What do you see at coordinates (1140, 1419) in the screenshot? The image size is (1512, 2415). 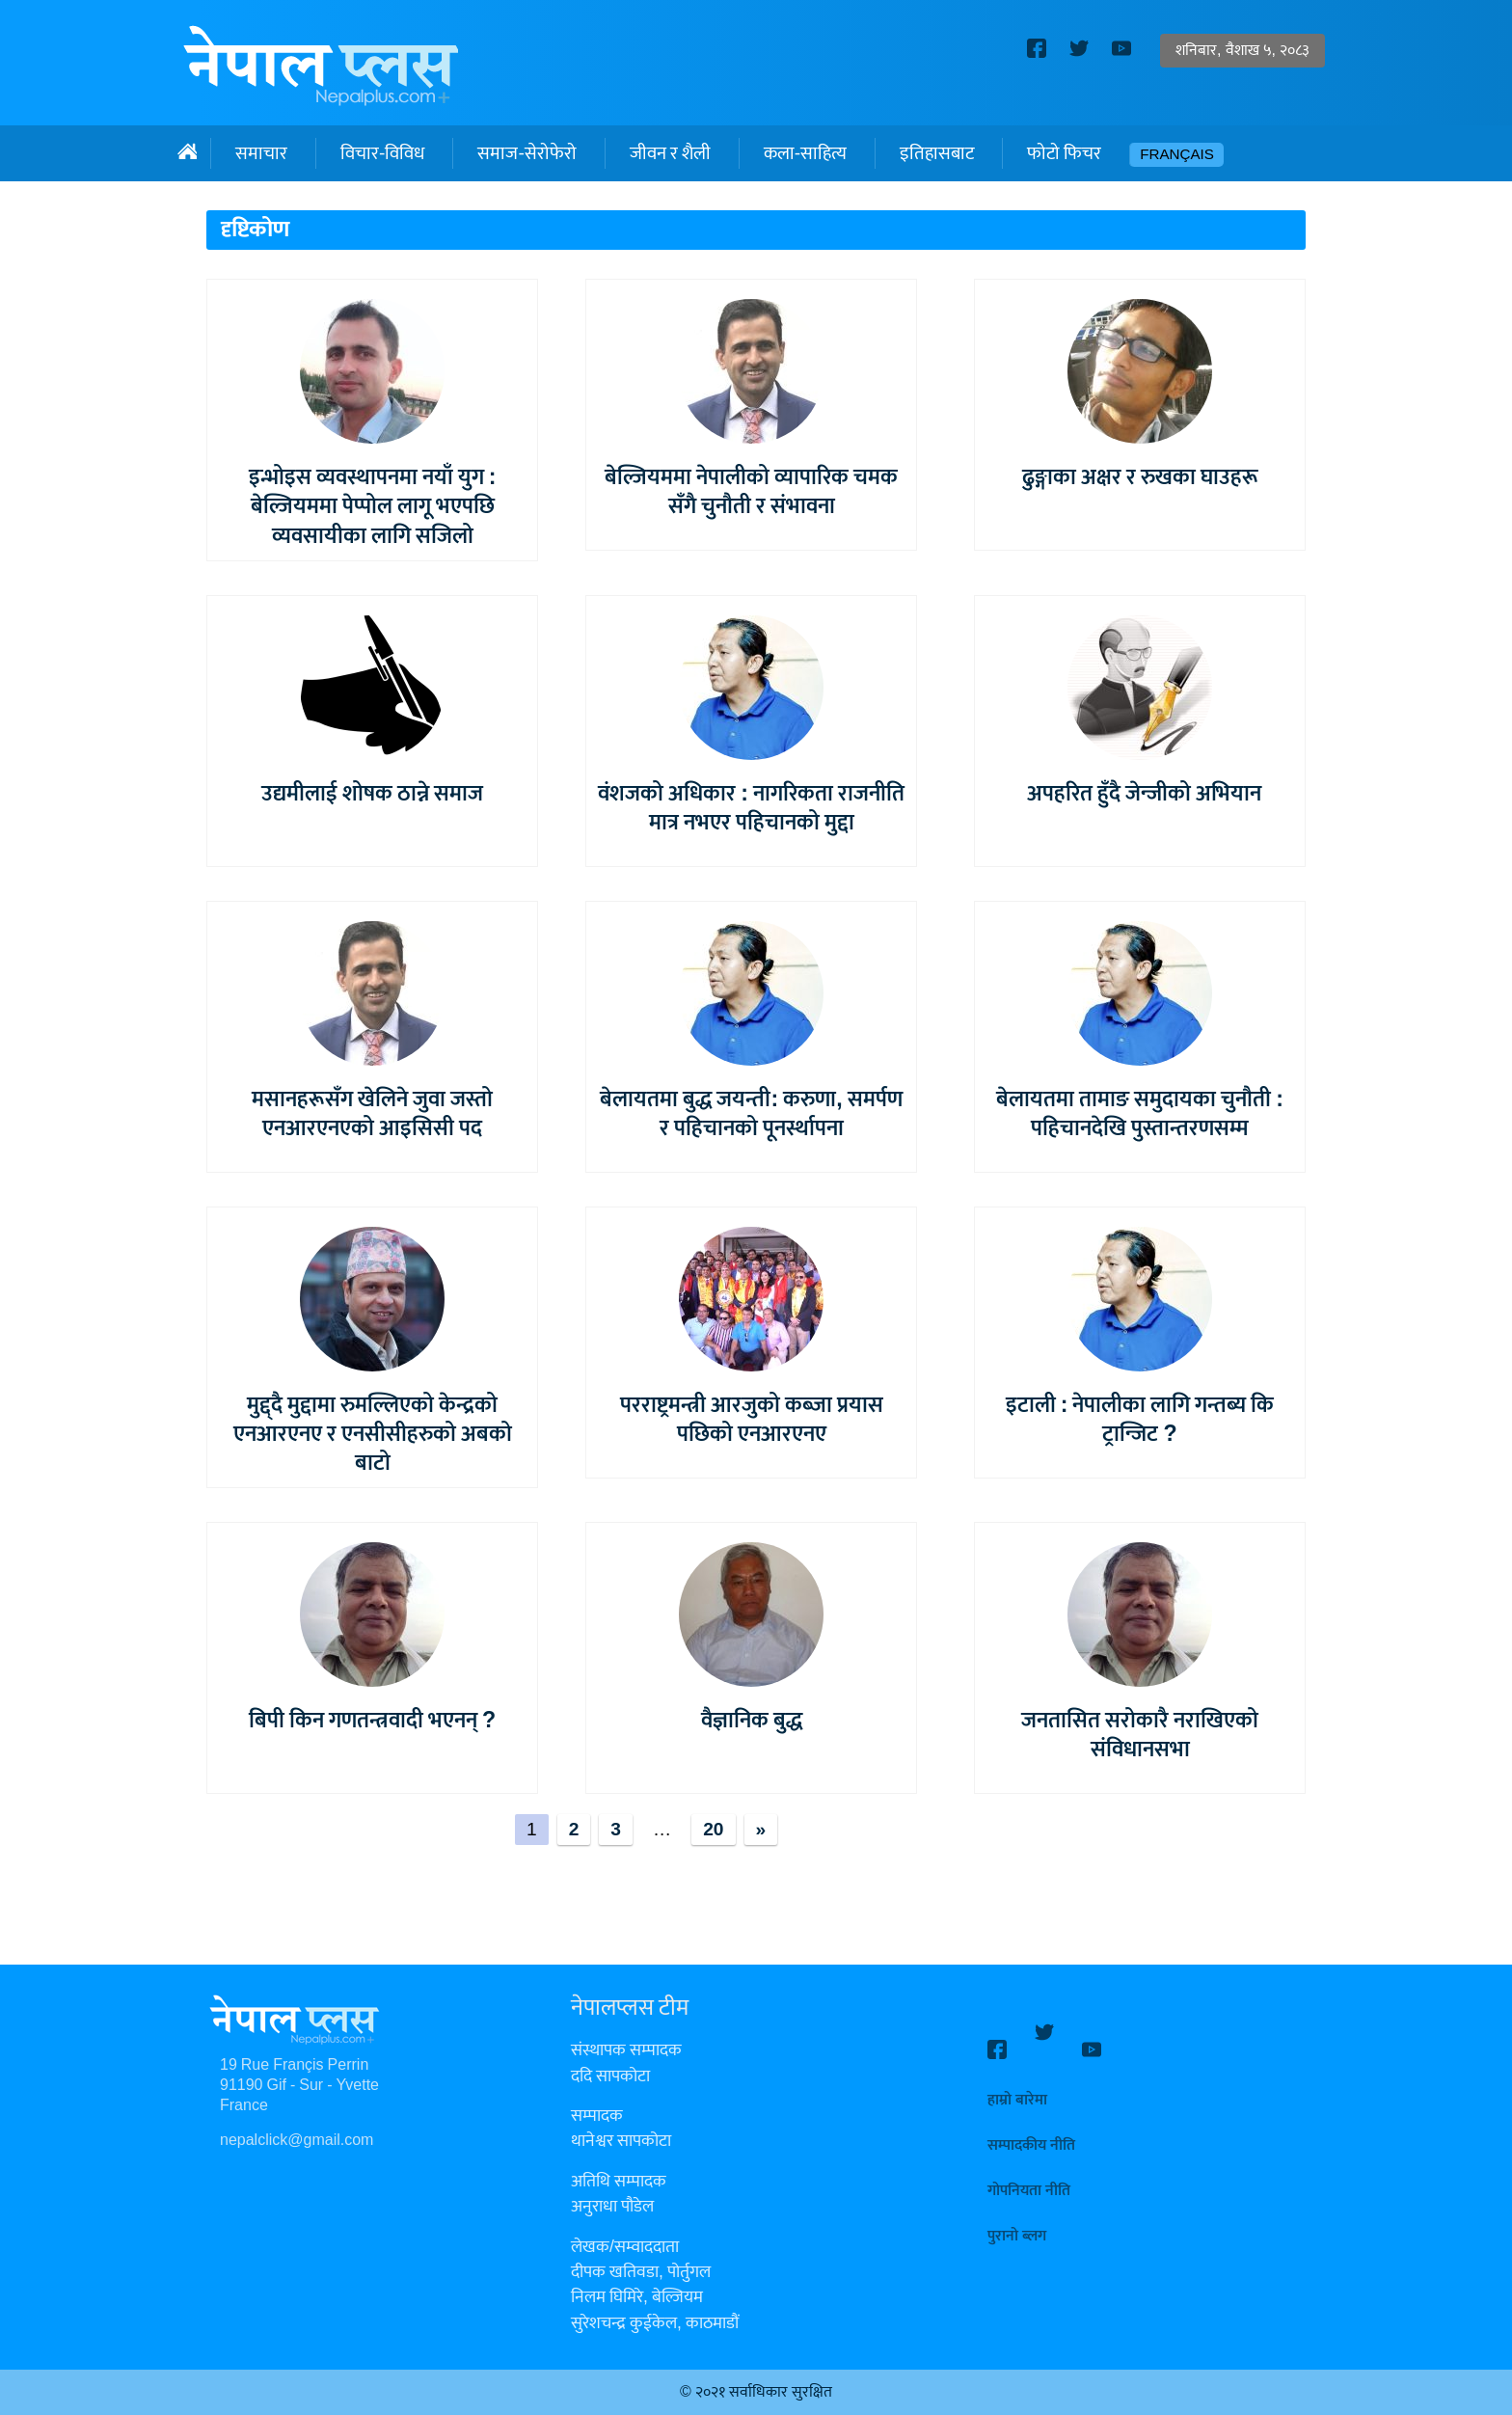 I see `इटाली : नेपालीका लागि गन्तब्य कि ट्रान्जिट ?` at bounding box center [1140, 1419].